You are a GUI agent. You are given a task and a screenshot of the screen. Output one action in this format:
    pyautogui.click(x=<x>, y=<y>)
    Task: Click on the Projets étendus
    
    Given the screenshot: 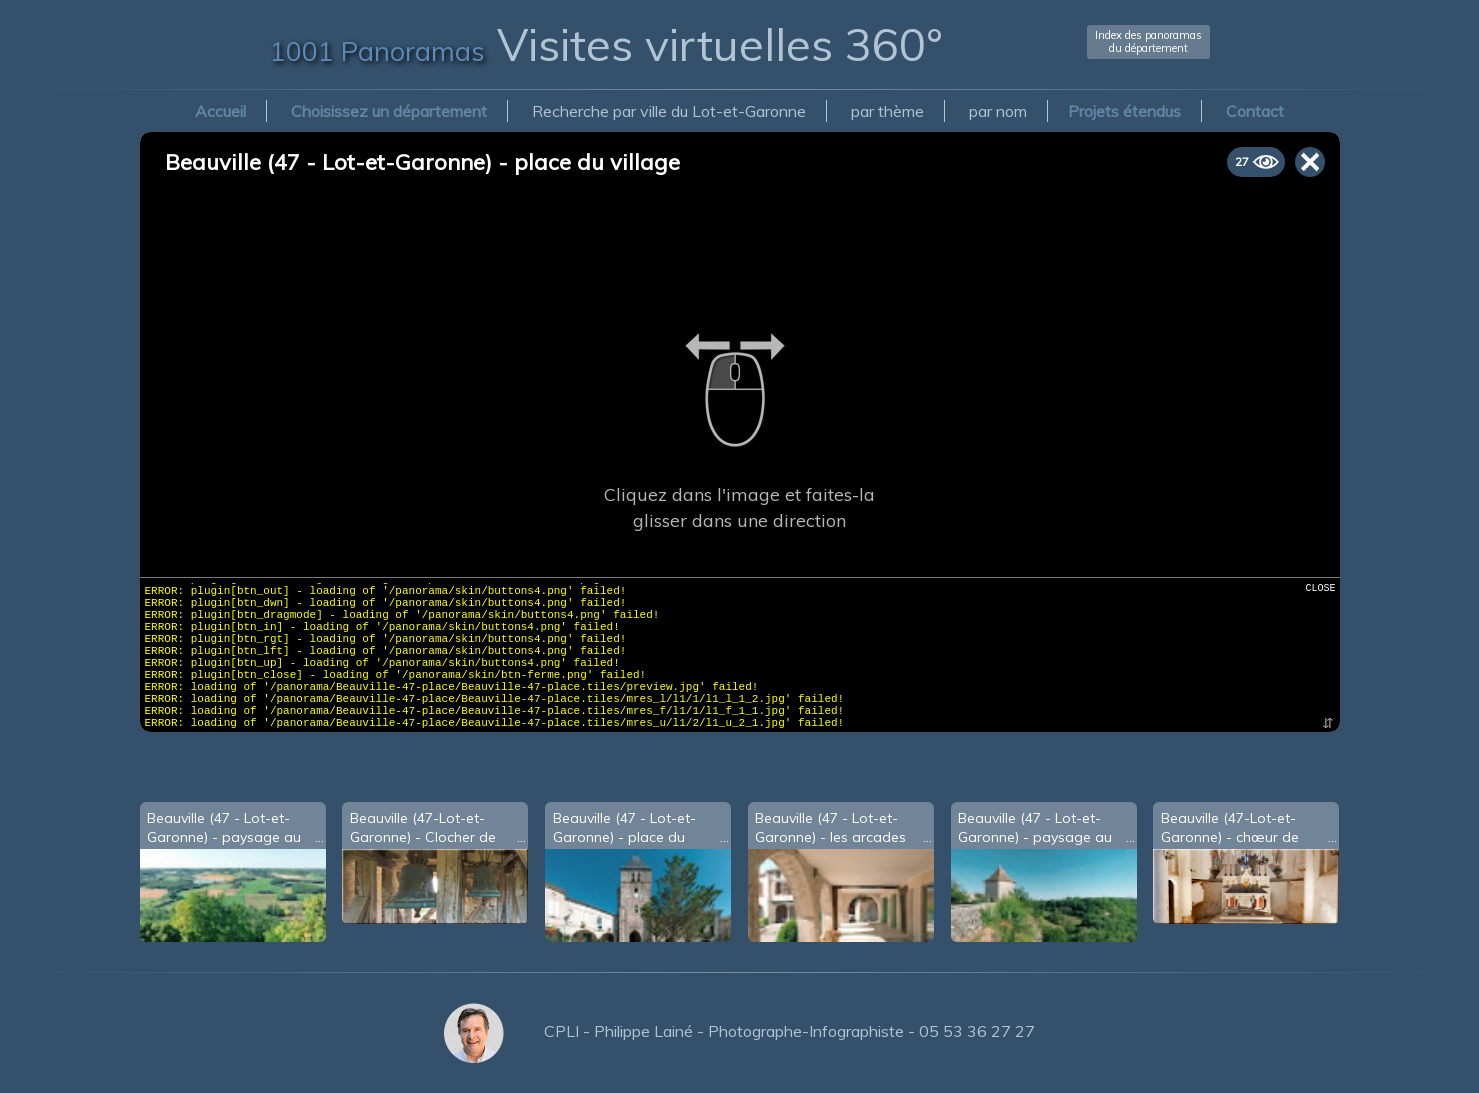 What is the action you would take?
    pyautogui.click(x=1124, y=111)
    